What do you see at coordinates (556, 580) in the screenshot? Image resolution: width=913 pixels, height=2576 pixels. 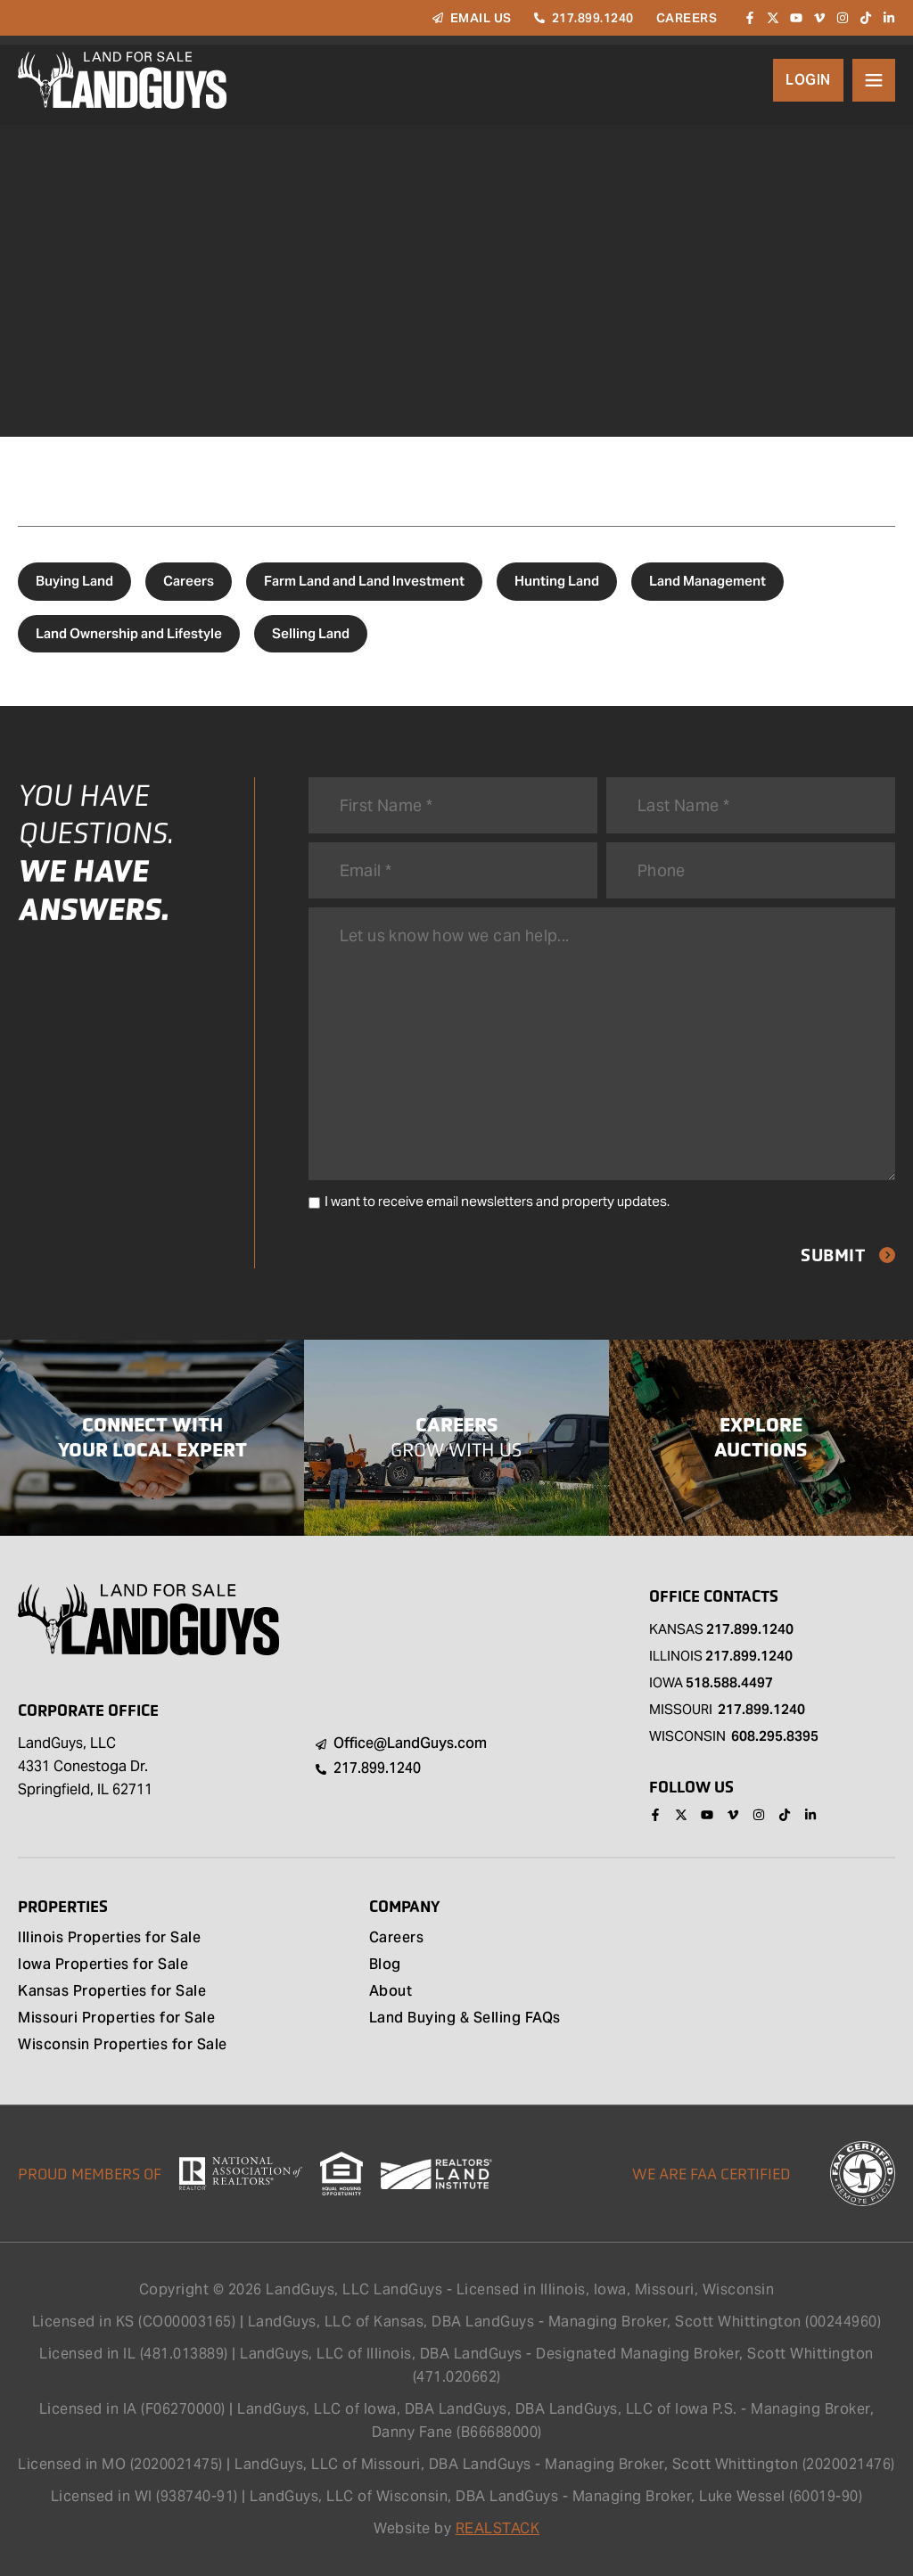 I see `Hunting Land` at bounding box center [556, 580].